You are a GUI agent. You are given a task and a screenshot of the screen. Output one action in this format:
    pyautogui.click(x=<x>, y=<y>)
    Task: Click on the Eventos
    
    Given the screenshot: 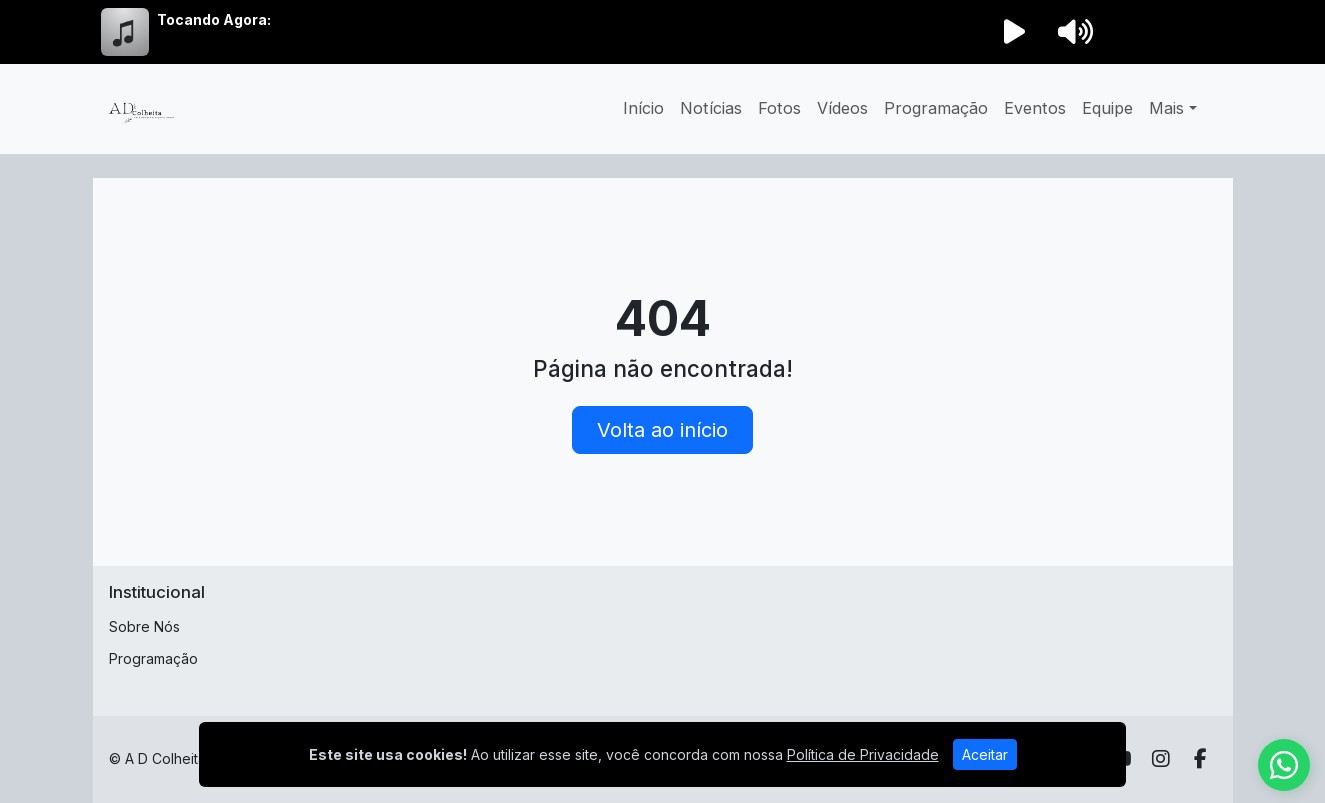 What is the action you would take?
    pyautogui.click(x=1035, y=108)
    